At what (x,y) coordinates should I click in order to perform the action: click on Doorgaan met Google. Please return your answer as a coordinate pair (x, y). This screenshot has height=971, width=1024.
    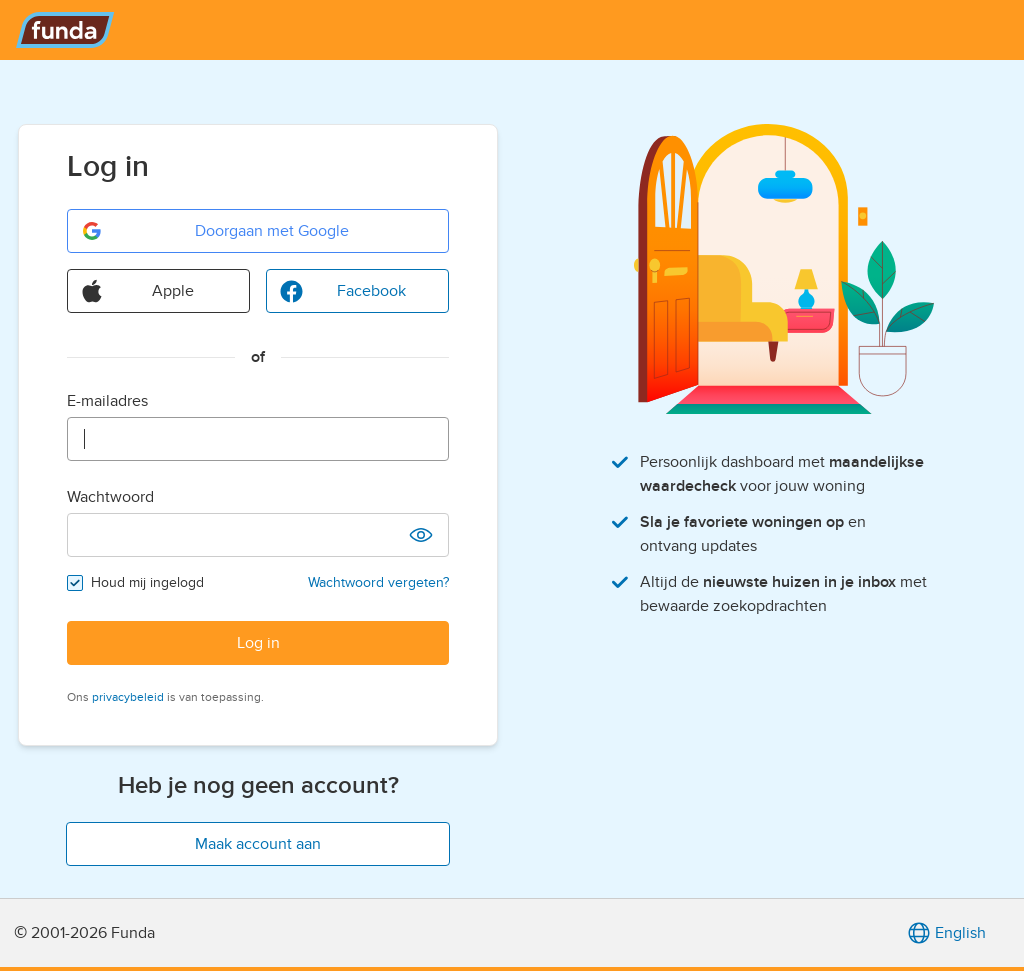
    Looking at the image, I should click on (214, 231).